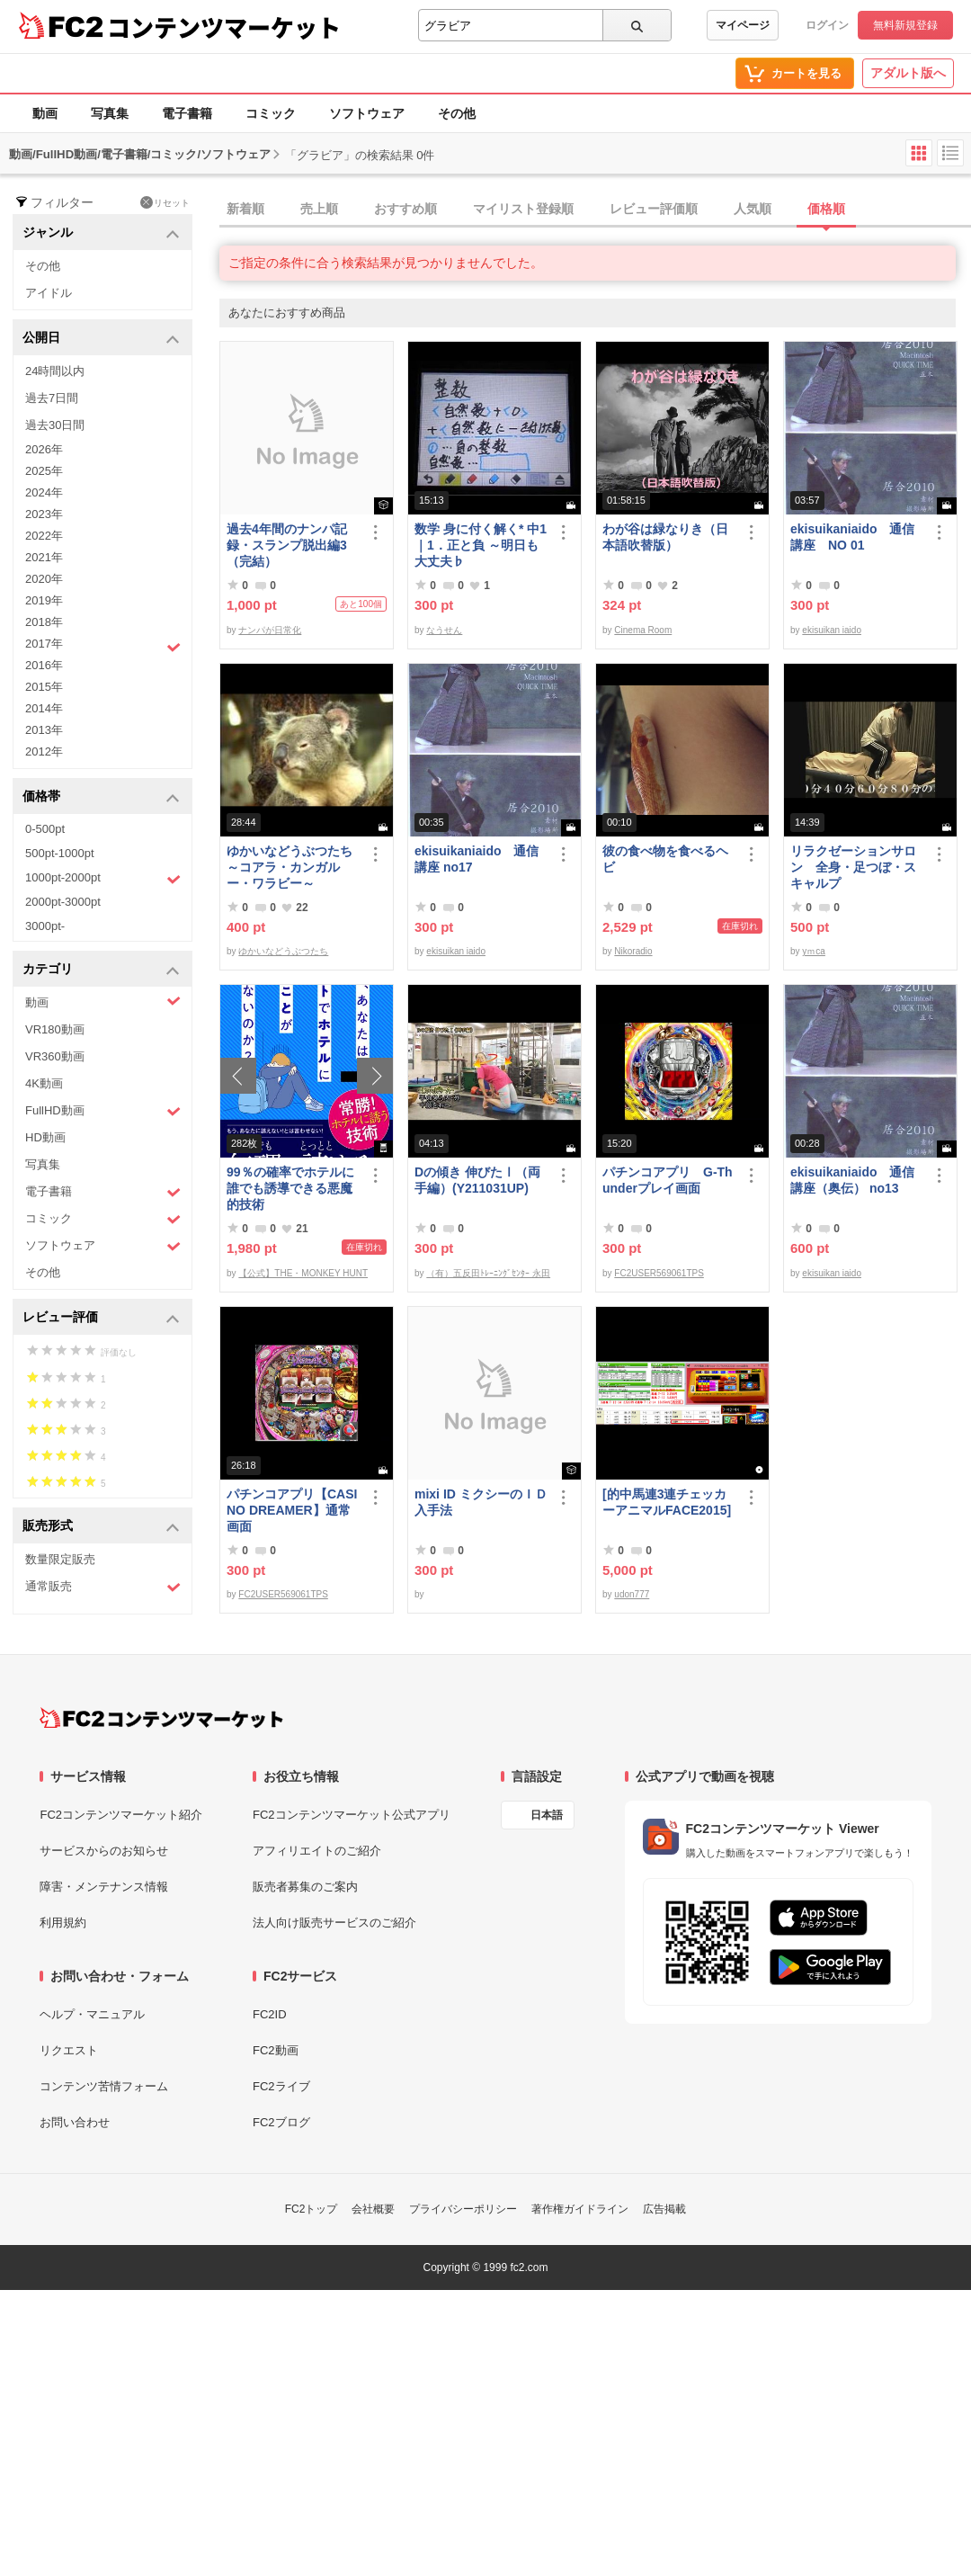 The height and width of the screenshot is (2576, 971). I want to click on カテゴリ [button], so click(101, 970).